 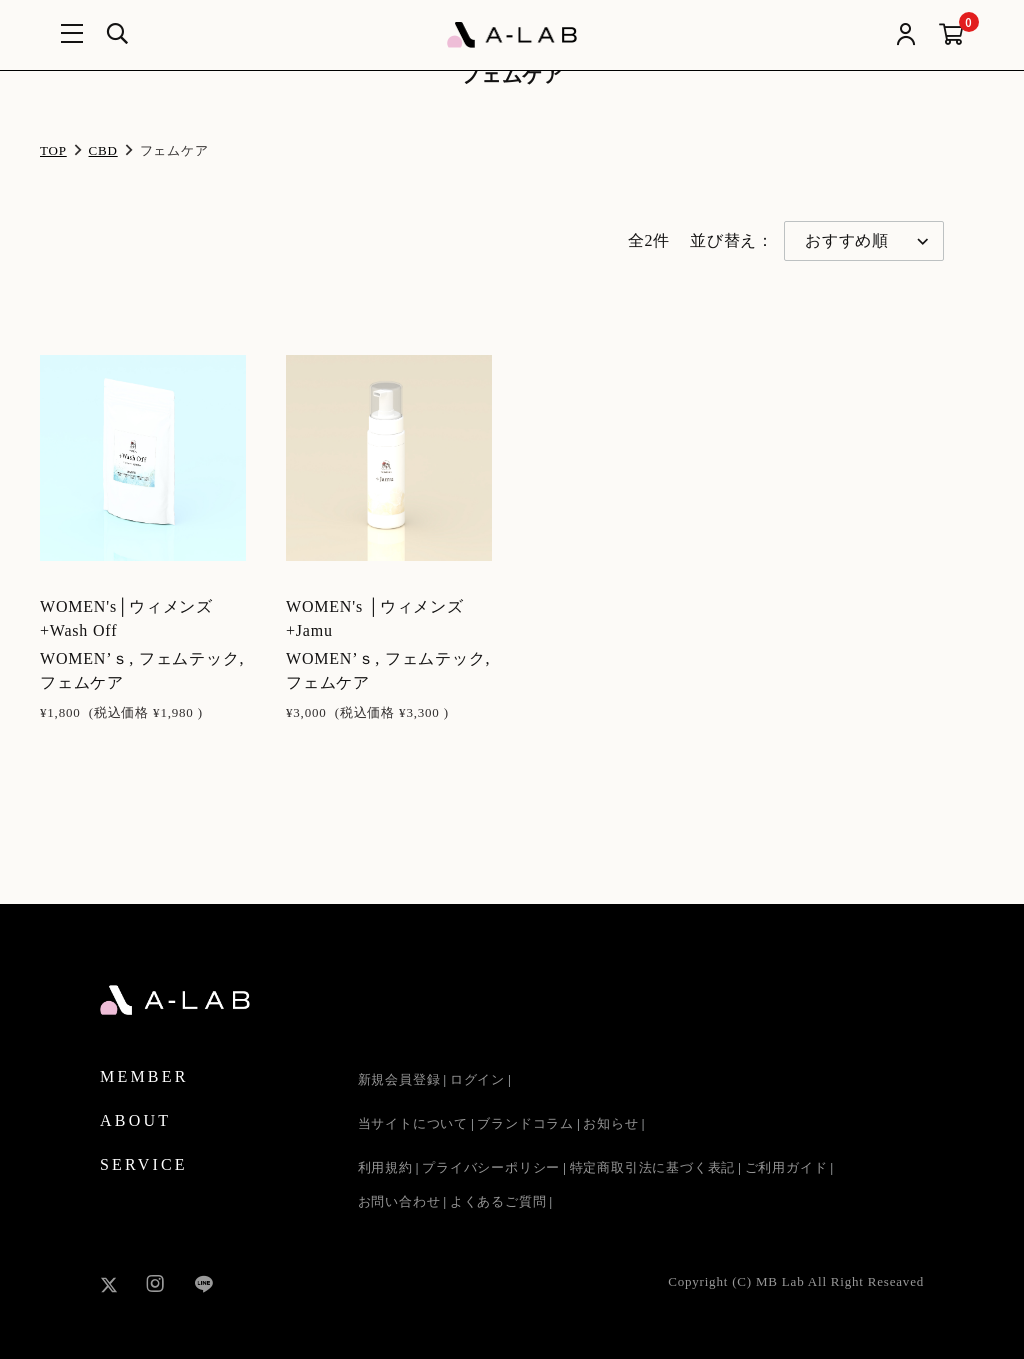 I want to click on よくあるご質問, so click(x=498, y=1201).